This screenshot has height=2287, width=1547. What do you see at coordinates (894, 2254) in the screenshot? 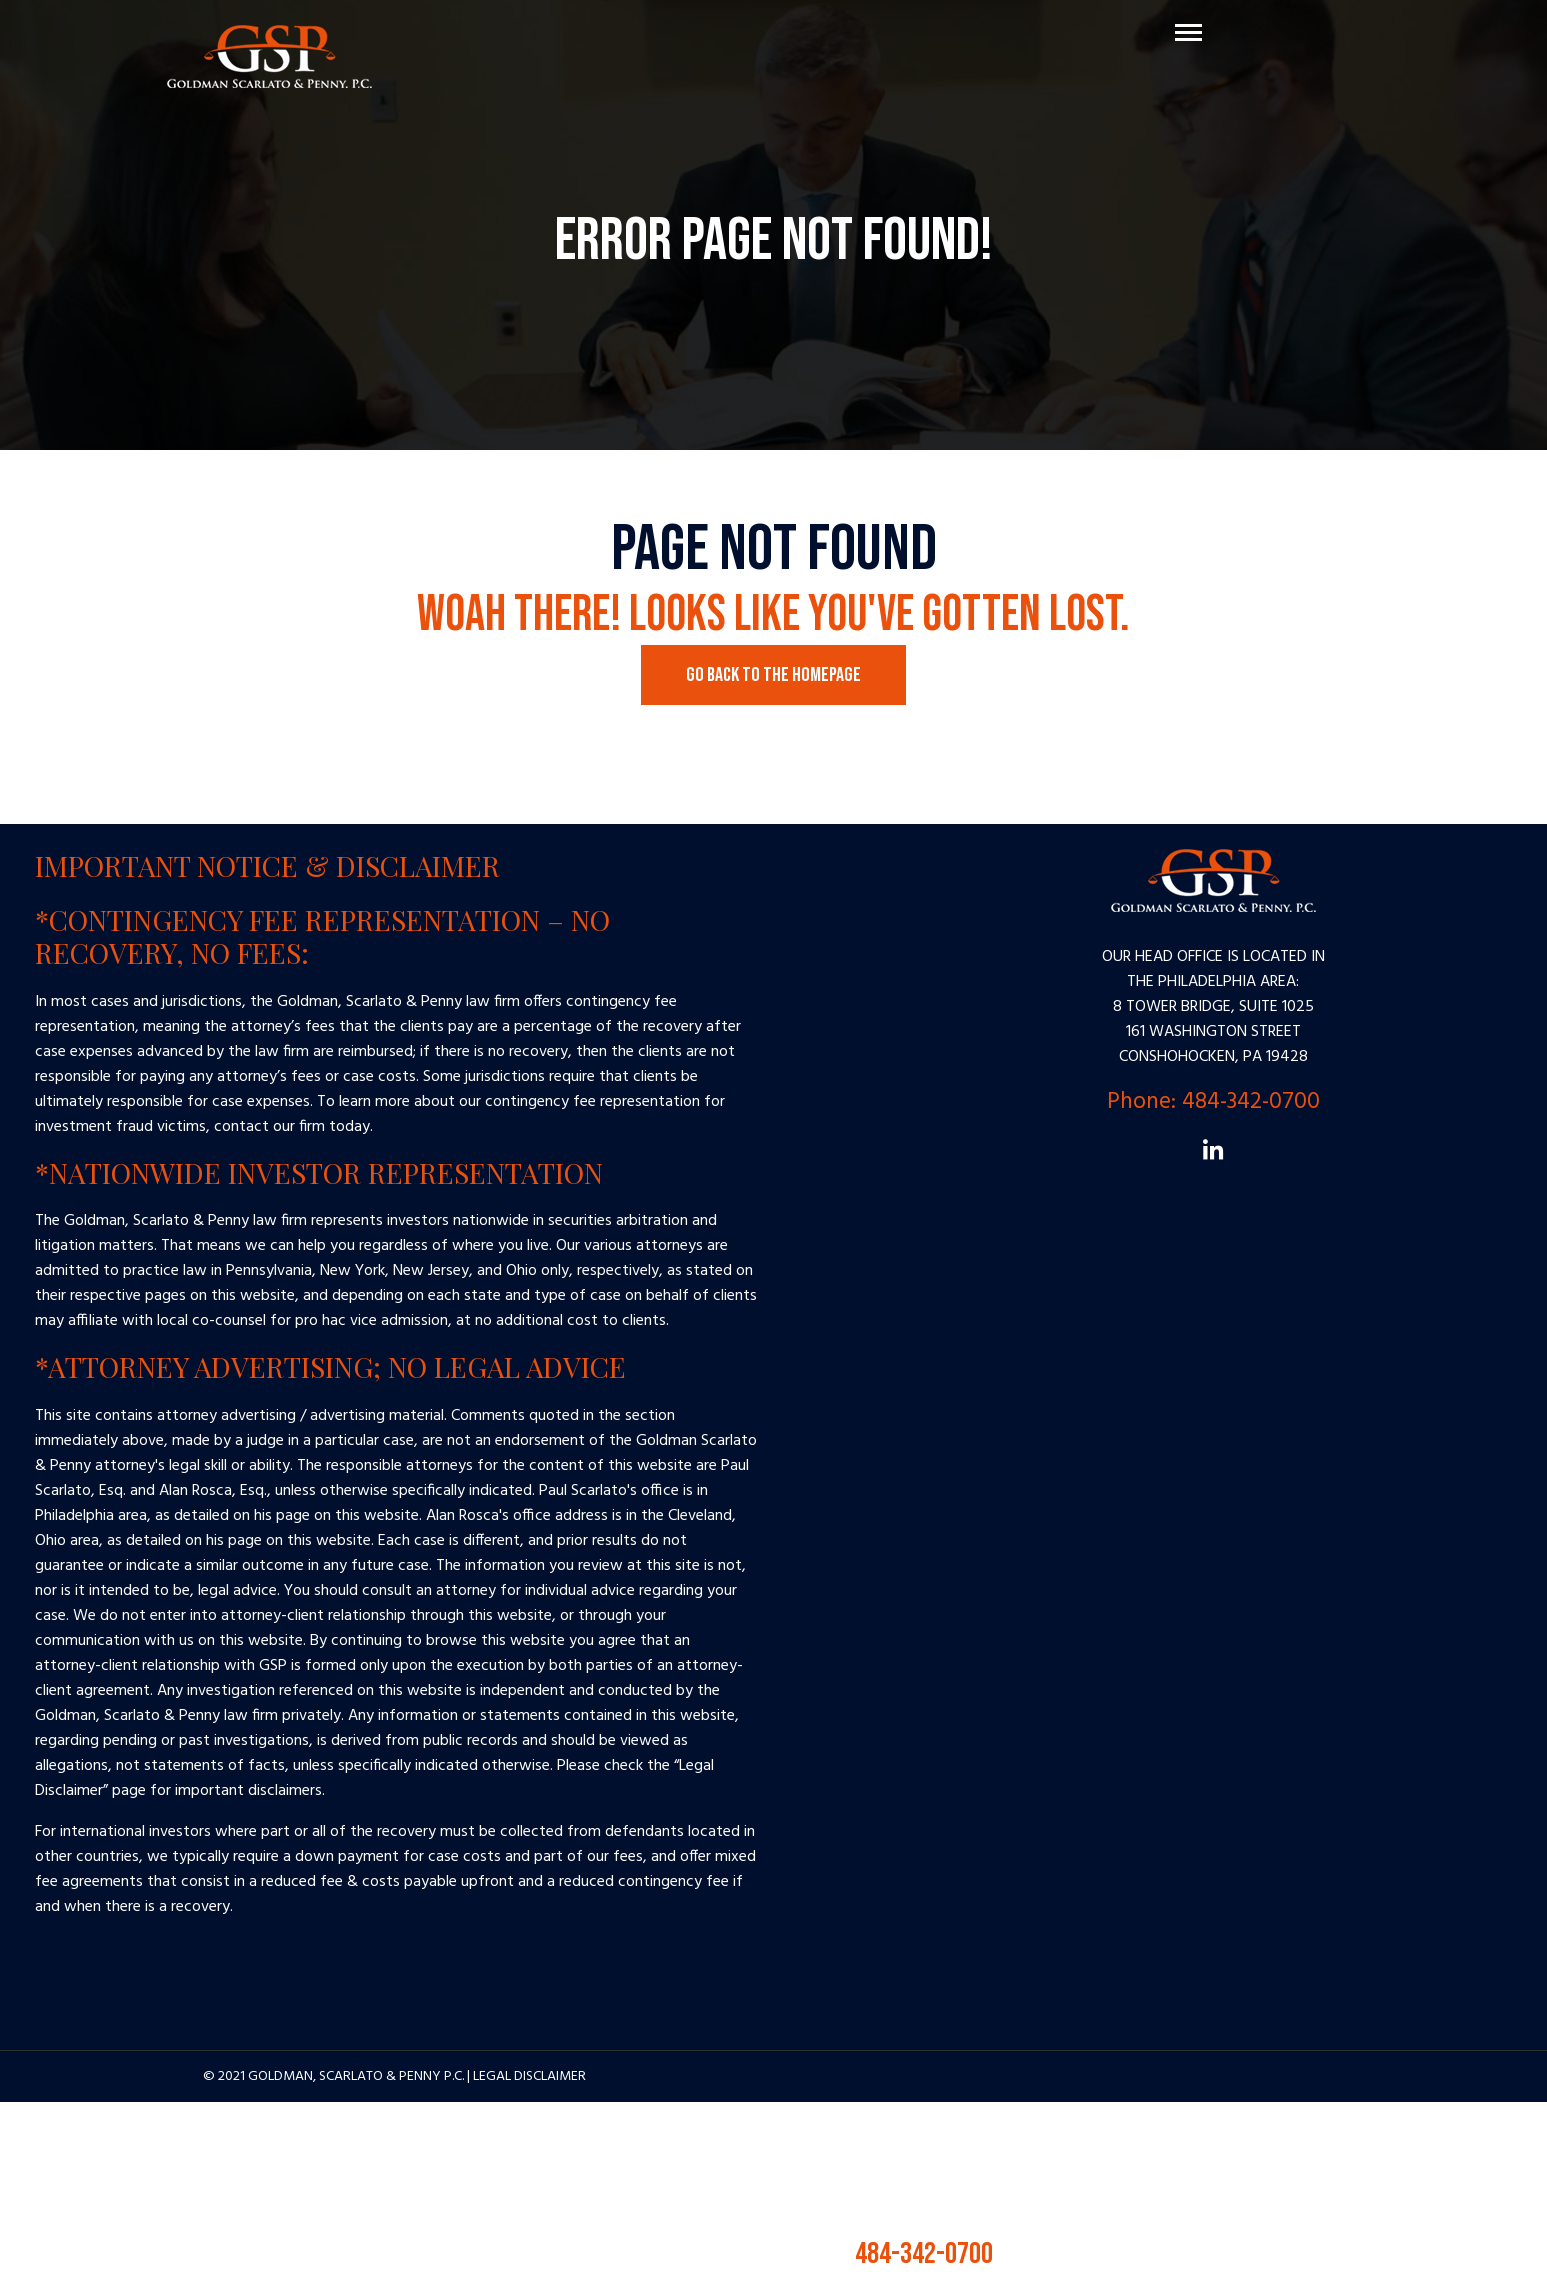
I see `484-342-0700` at bounding box center [894, 2254].